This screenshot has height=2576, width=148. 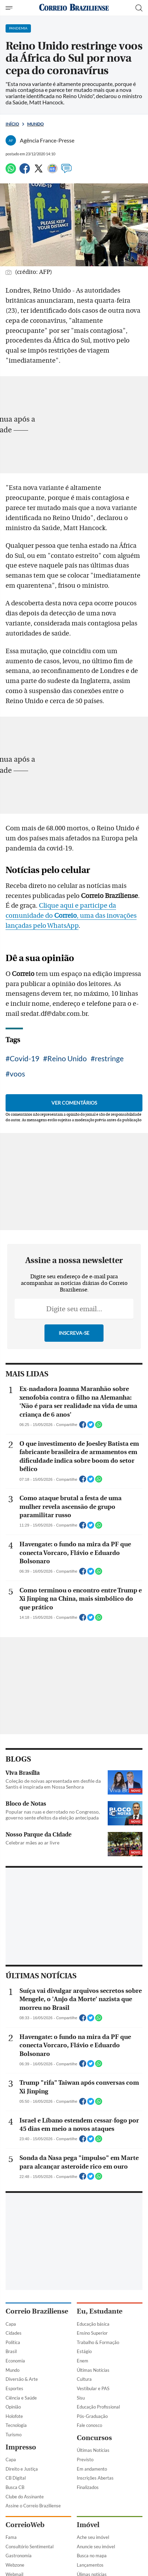 What do you see at coordinates (11, 2324) in the screenshot?
I see `Capa` at bounding box center [11, 2324].